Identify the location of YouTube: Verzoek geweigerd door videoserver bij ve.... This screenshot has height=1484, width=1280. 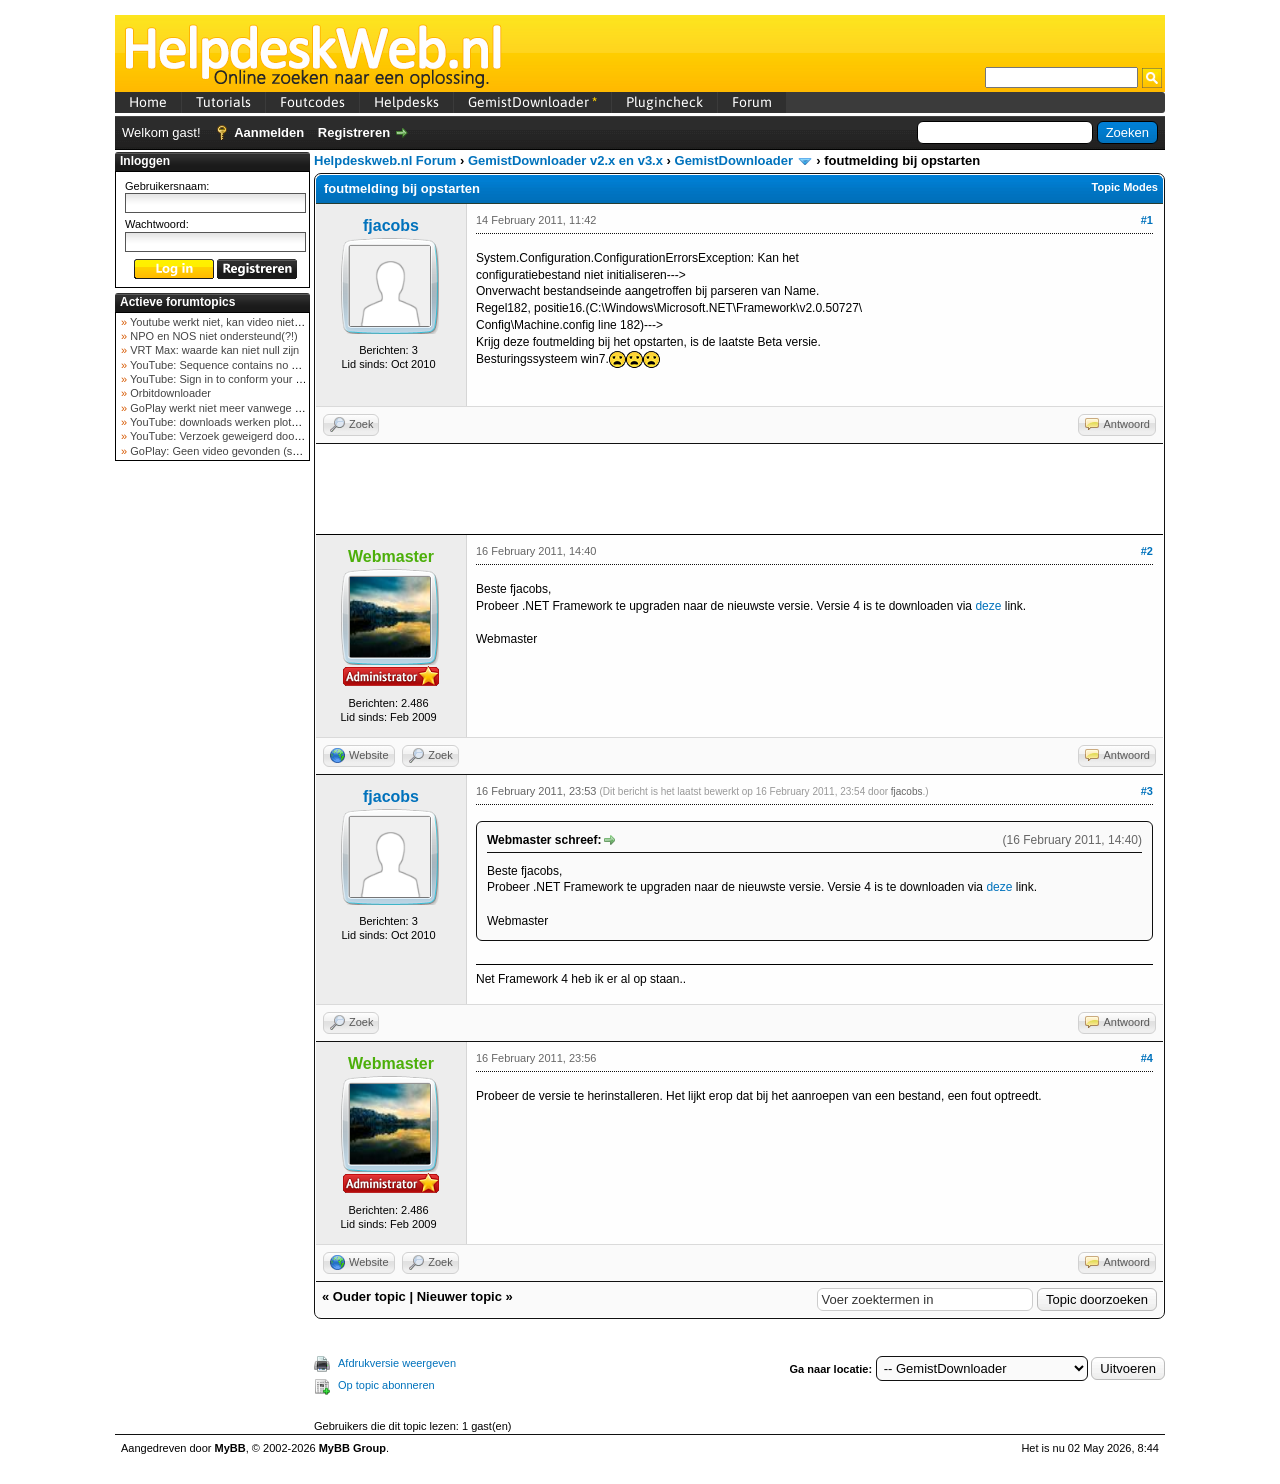
(261, 436).